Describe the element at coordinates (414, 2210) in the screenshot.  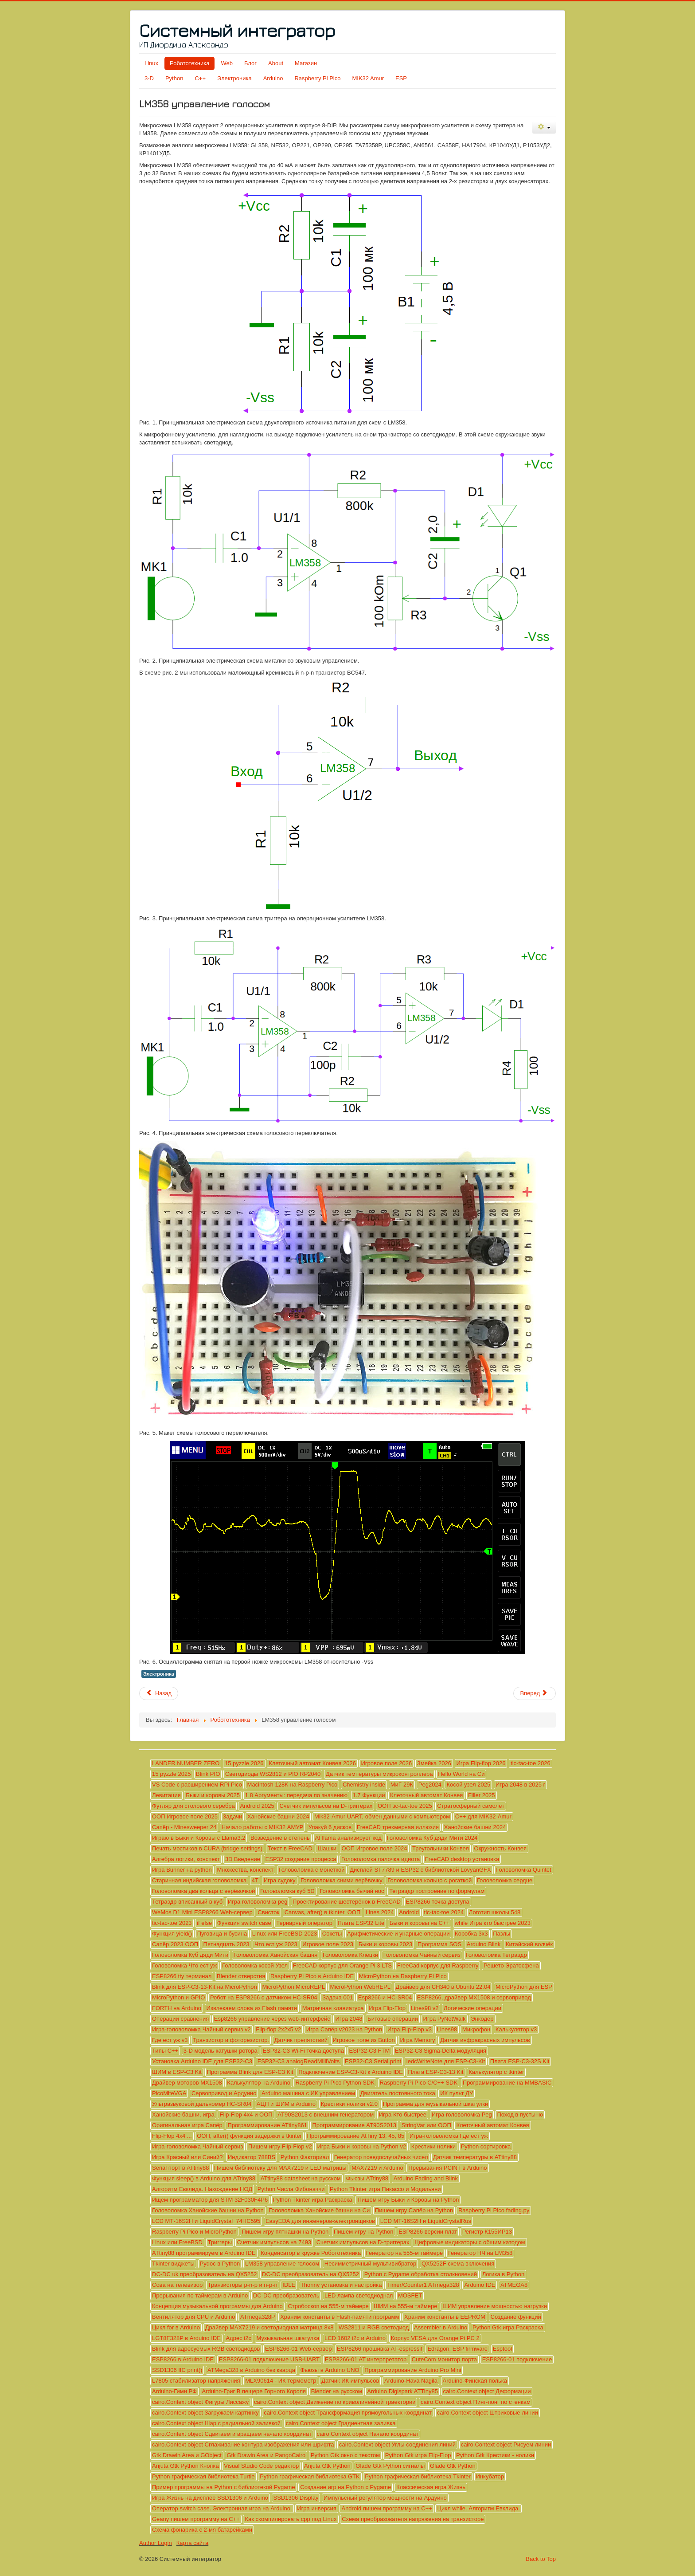
I see `Пишем игру Сапёр на Python` at that location.